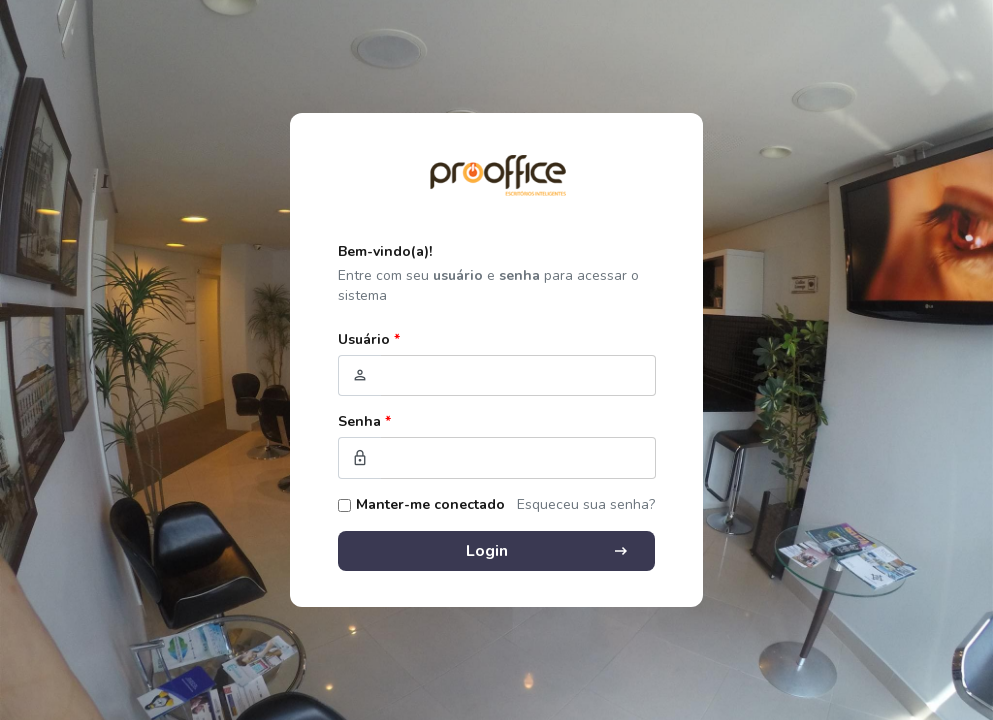 The width and height of the screenshot is (993, 720). Describe the element at coordinates (364, 421) in the screenshot. I see `Senha` at that location.